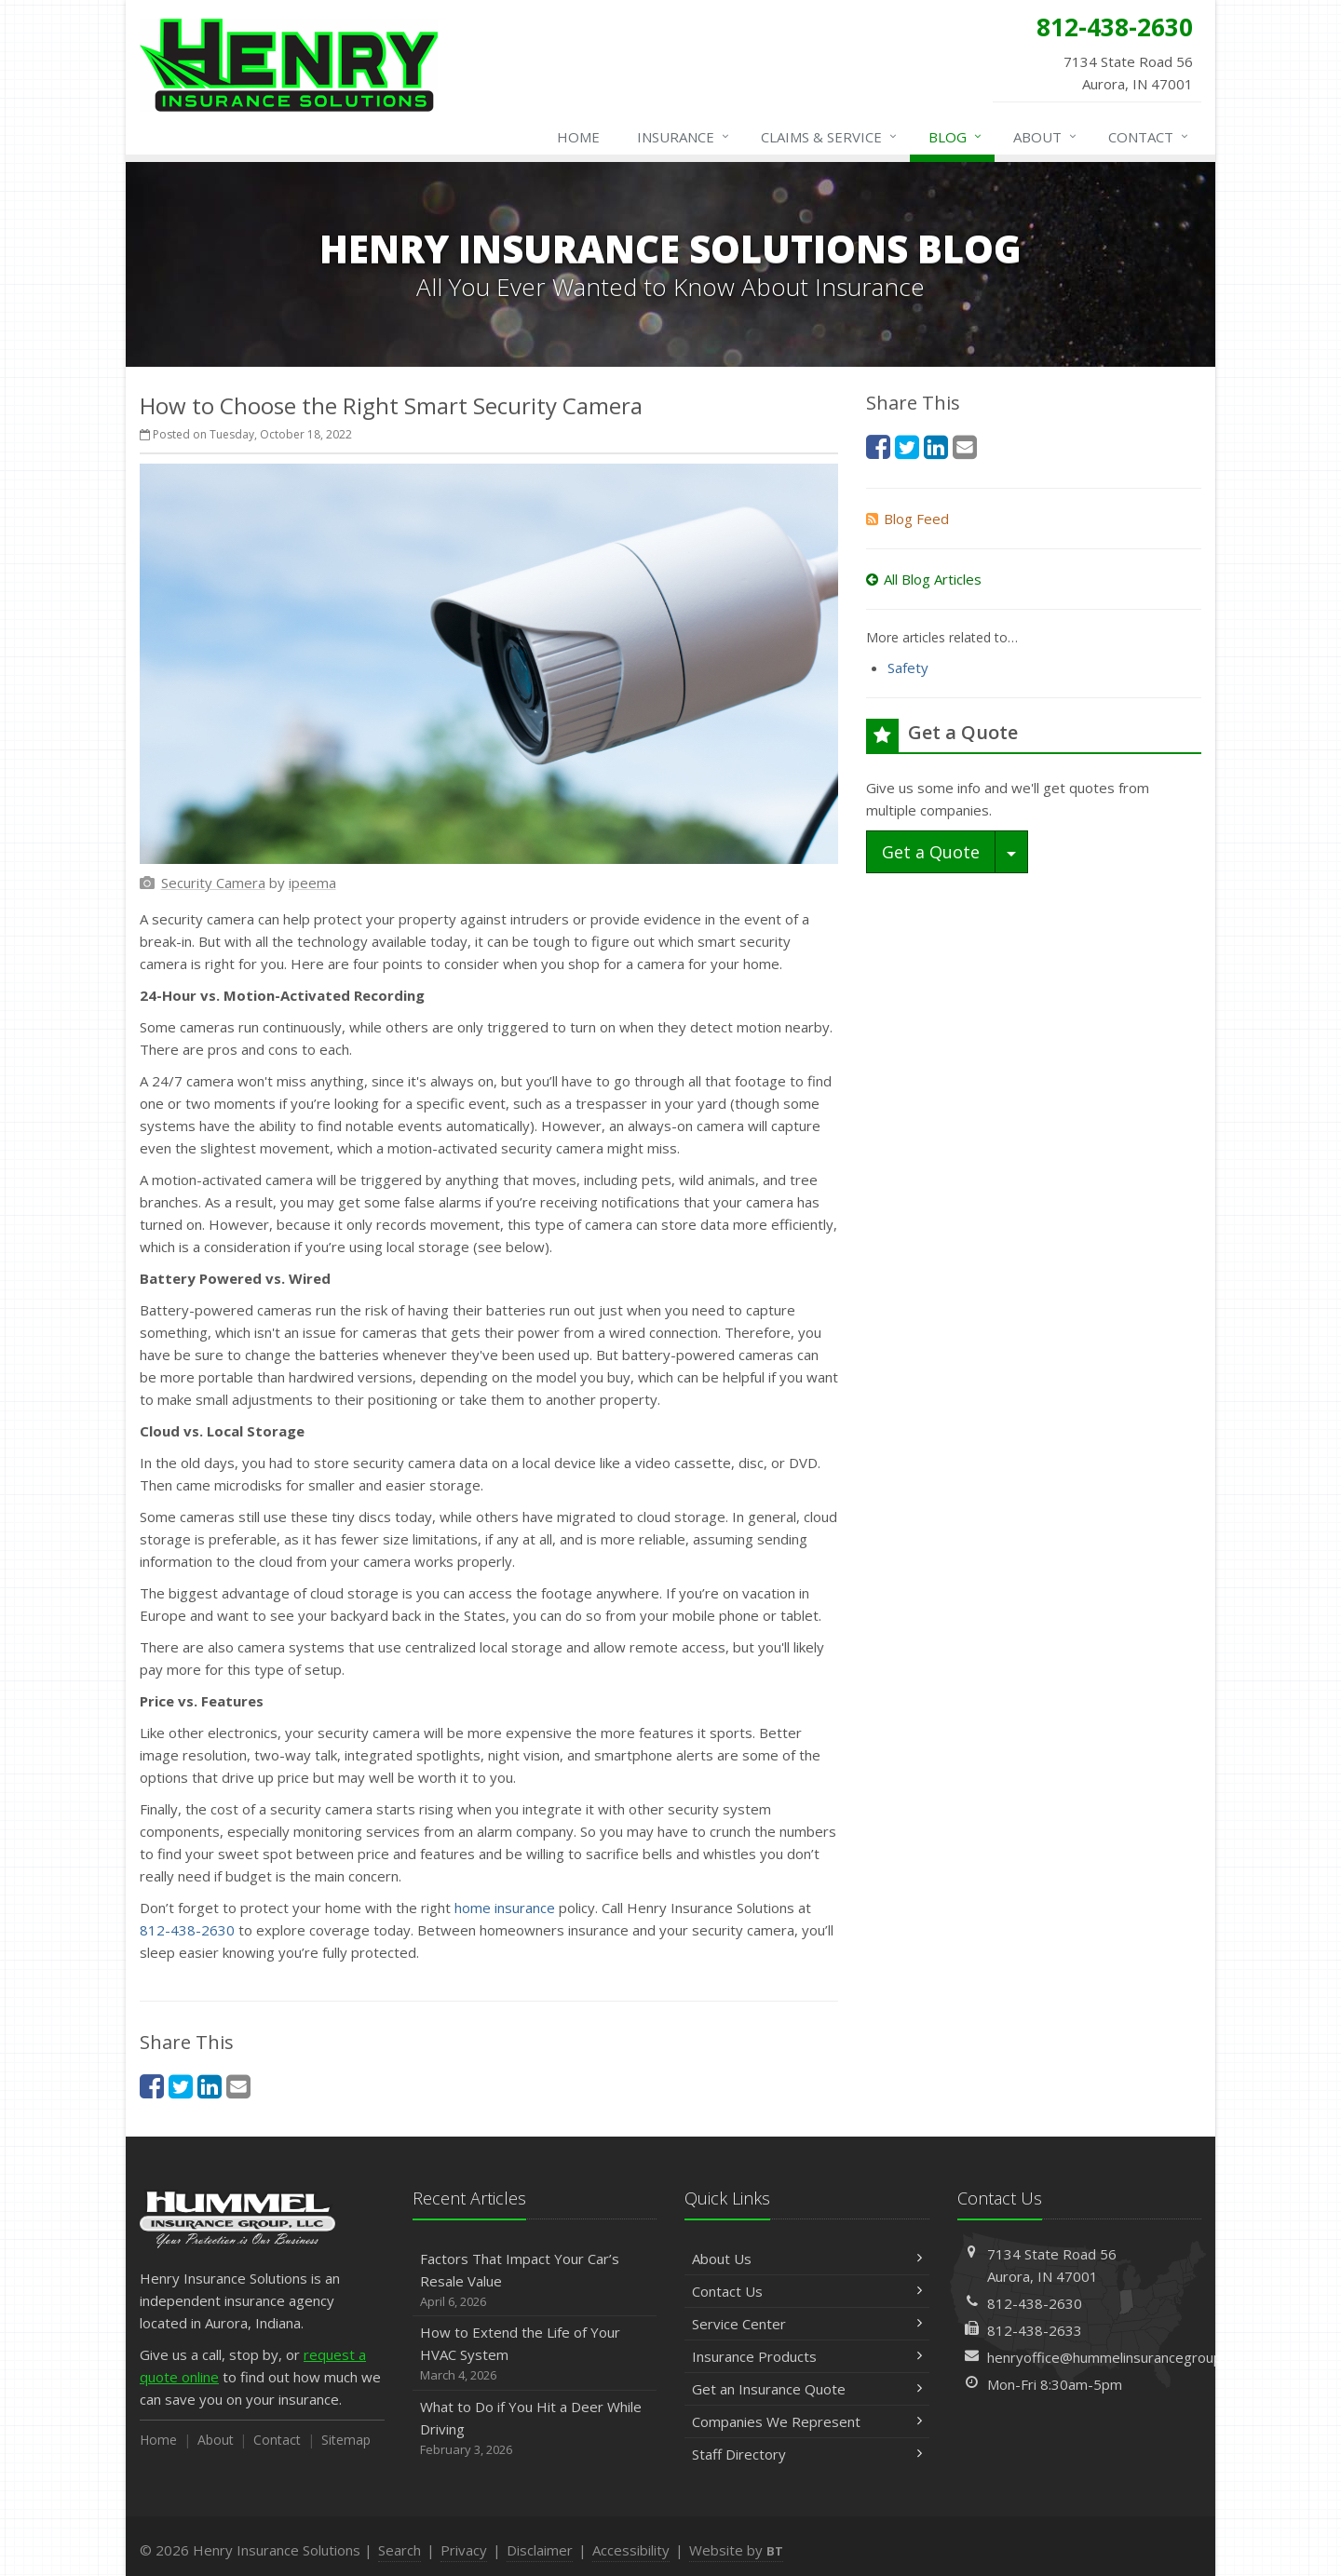  What do you see at coordinates (807, 2356) in the screenshot?
I see `Insurance Products` at bounding box center [807, 2356].